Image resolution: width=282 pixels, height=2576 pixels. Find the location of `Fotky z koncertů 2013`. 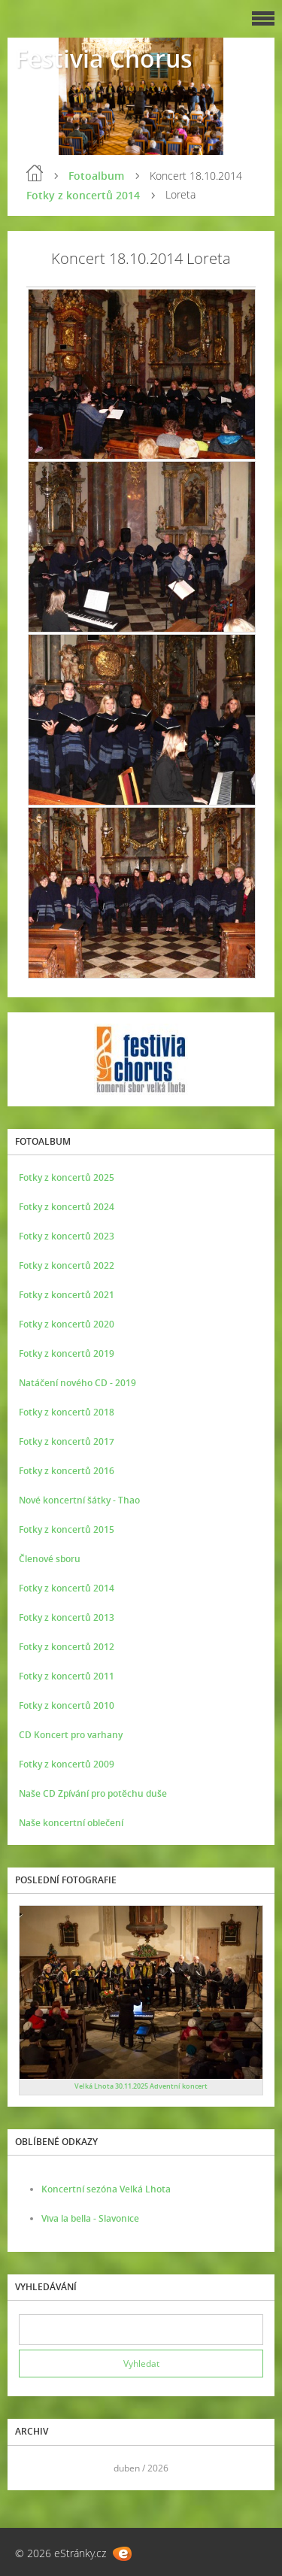

Fotky z koncertů 2013 is located at coordinates (66, 1617).